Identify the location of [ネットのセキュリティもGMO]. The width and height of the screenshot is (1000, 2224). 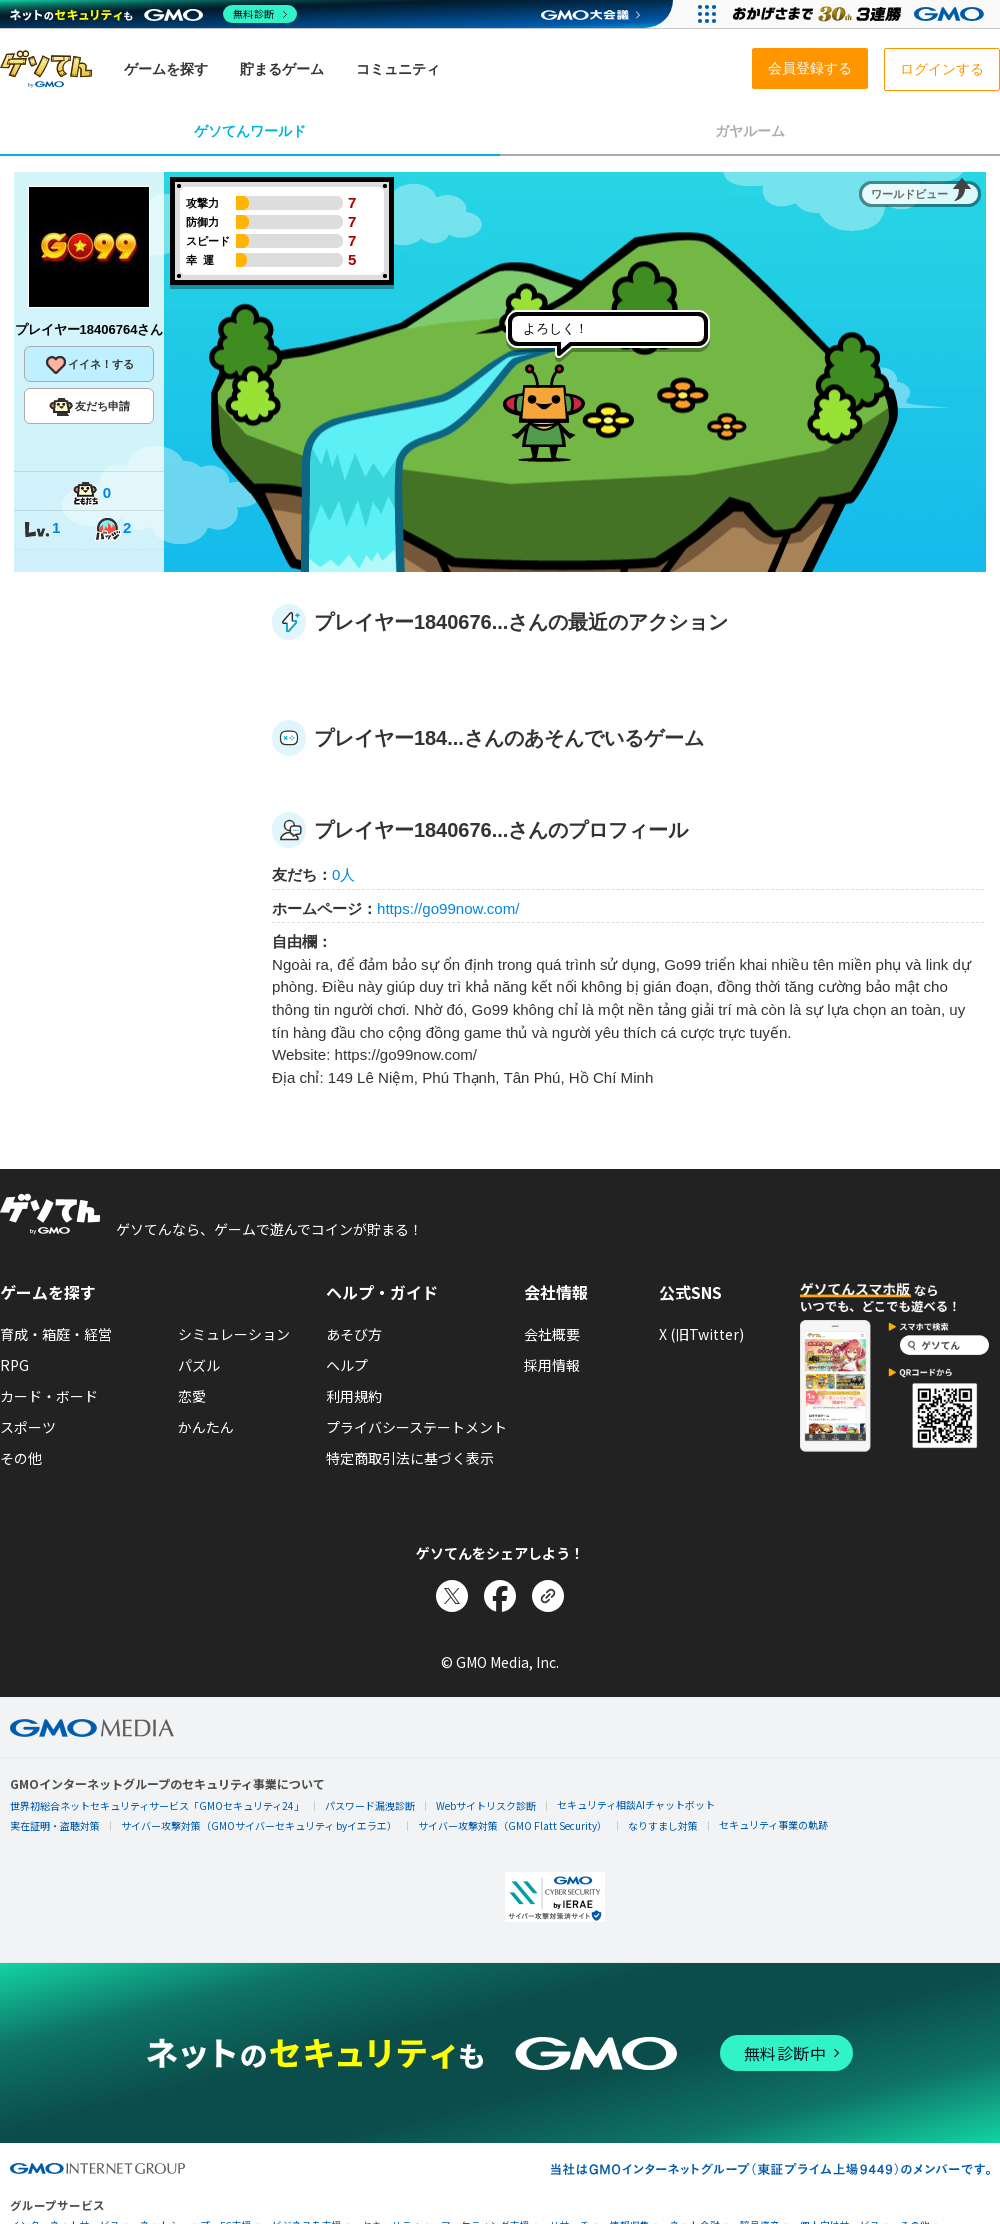
(153, 14).